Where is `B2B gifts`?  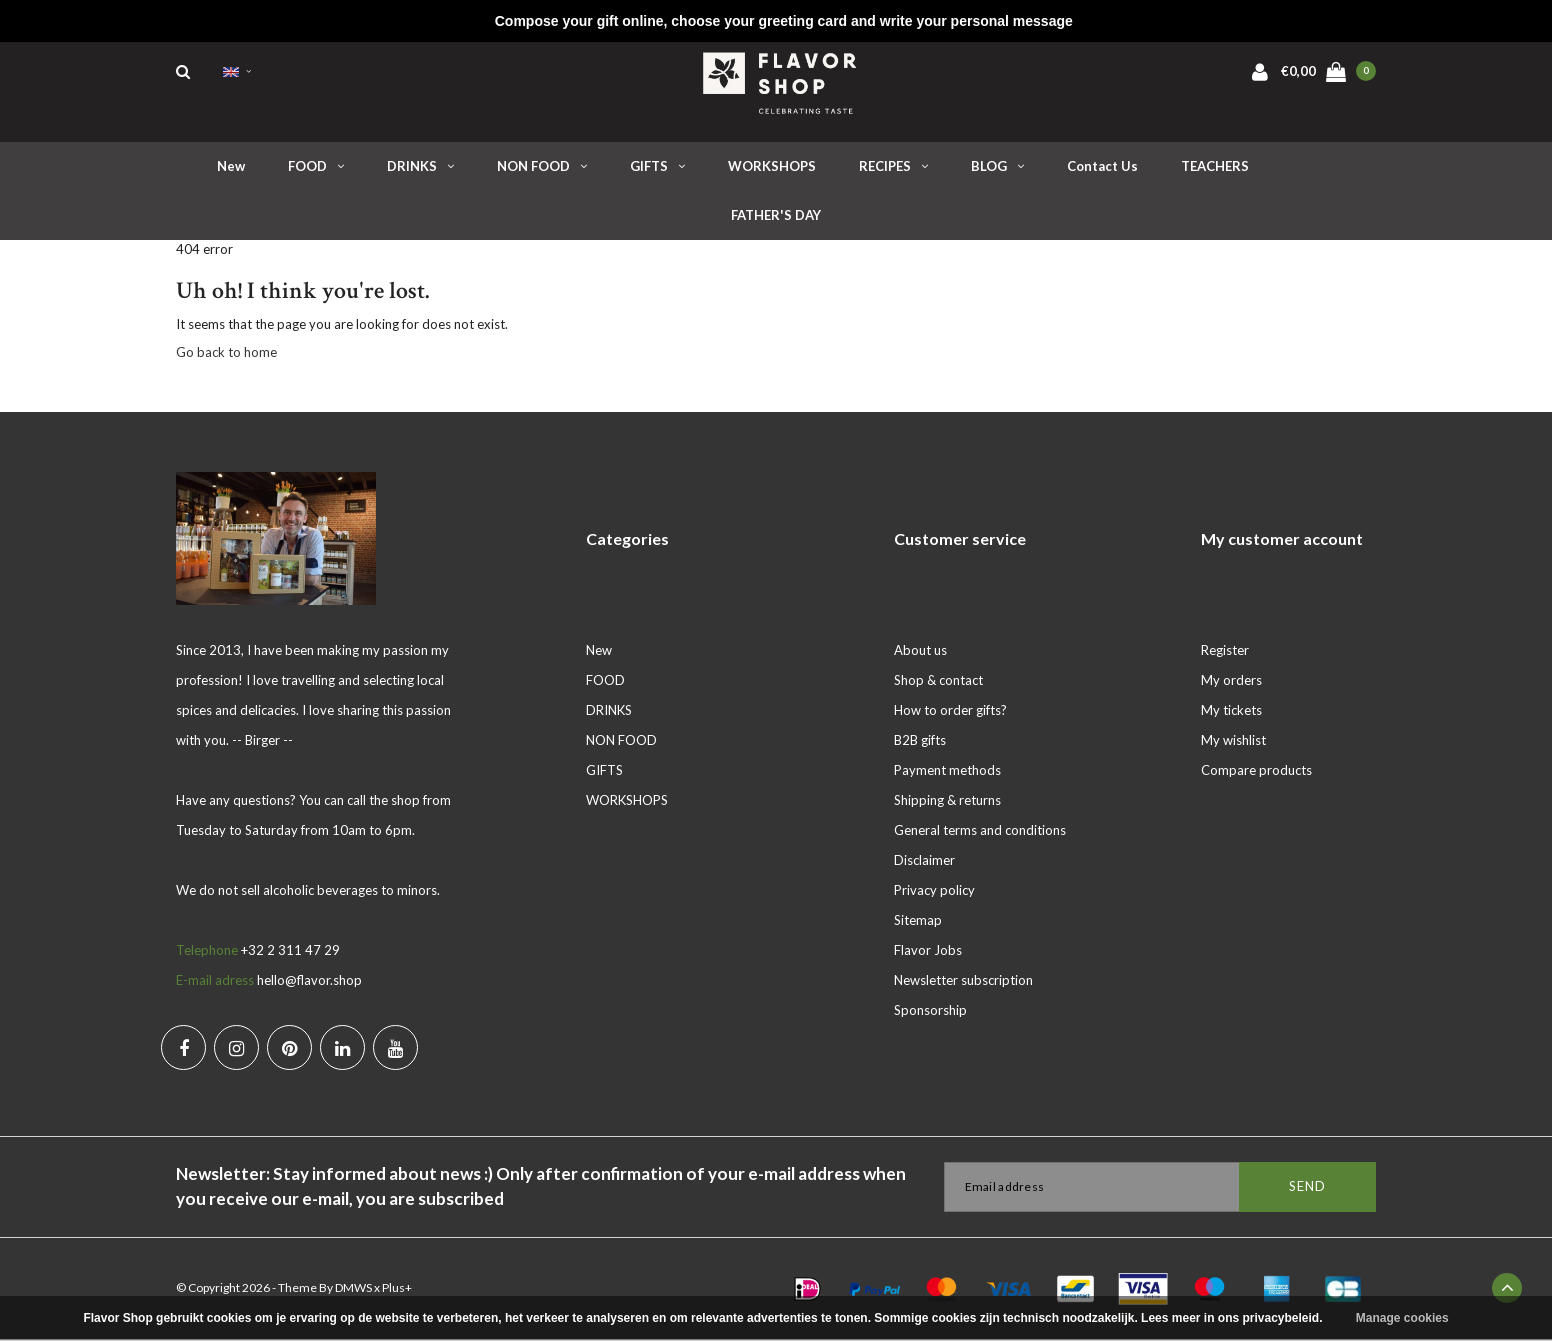 B2B gifts is located at coordinates (920, 742).